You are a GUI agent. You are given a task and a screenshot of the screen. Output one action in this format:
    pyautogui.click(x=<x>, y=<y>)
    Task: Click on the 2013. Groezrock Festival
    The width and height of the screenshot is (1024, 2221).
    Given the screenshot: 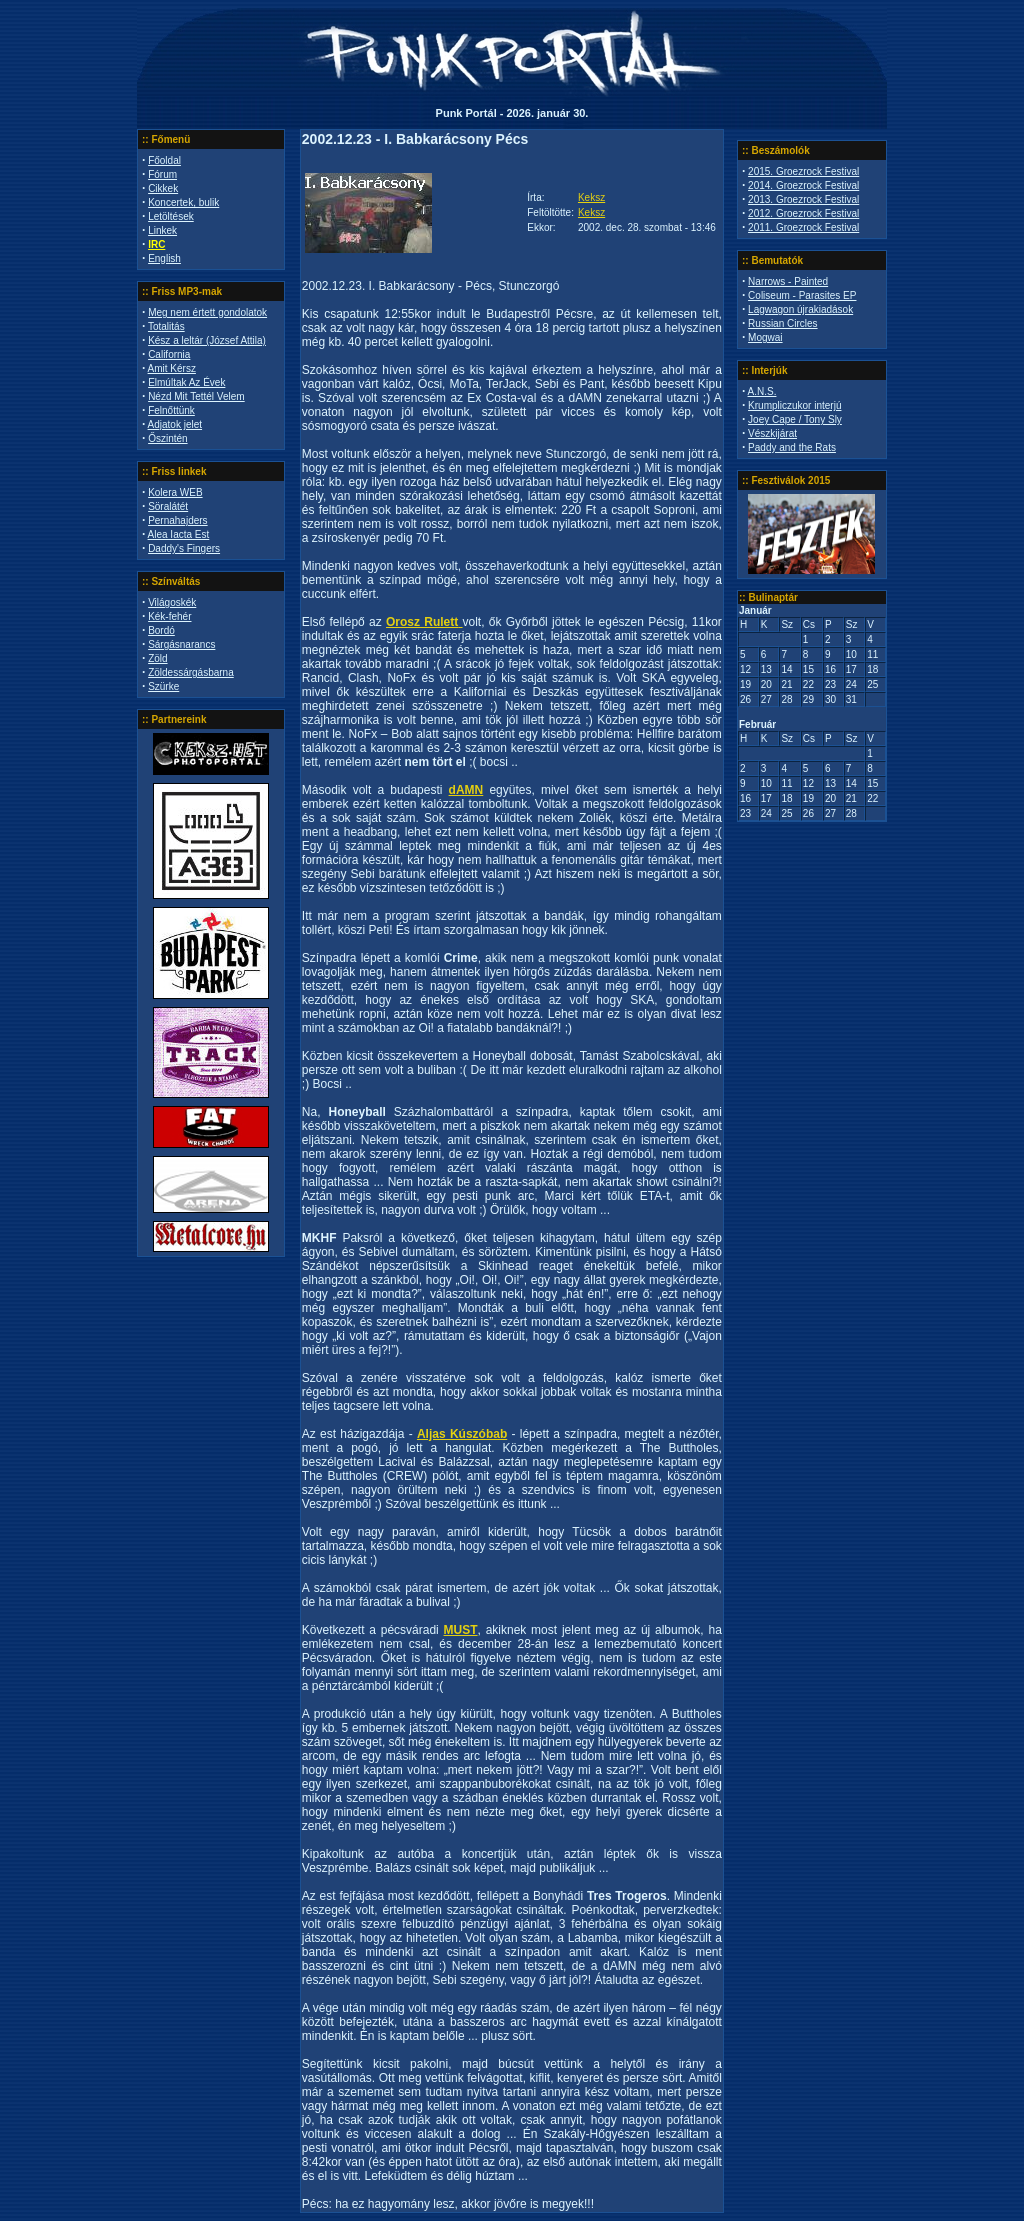 What is the action you would take?
    pyautogui.click(x=803, y=199)
    